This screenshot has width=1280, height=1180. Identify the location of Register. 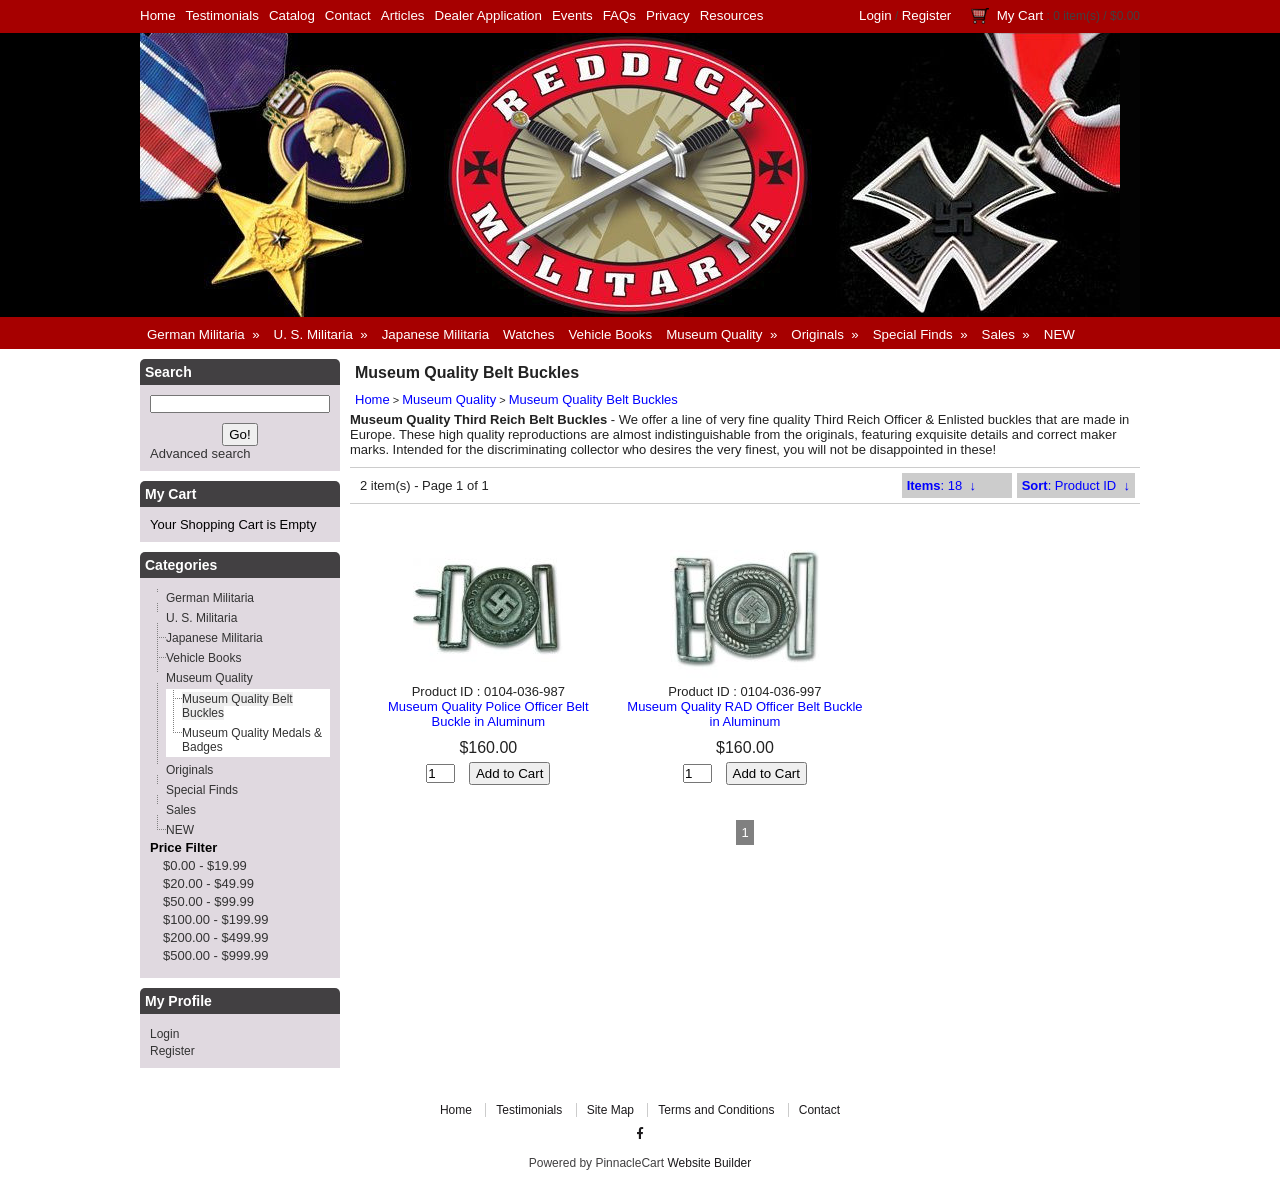
(927, 15).